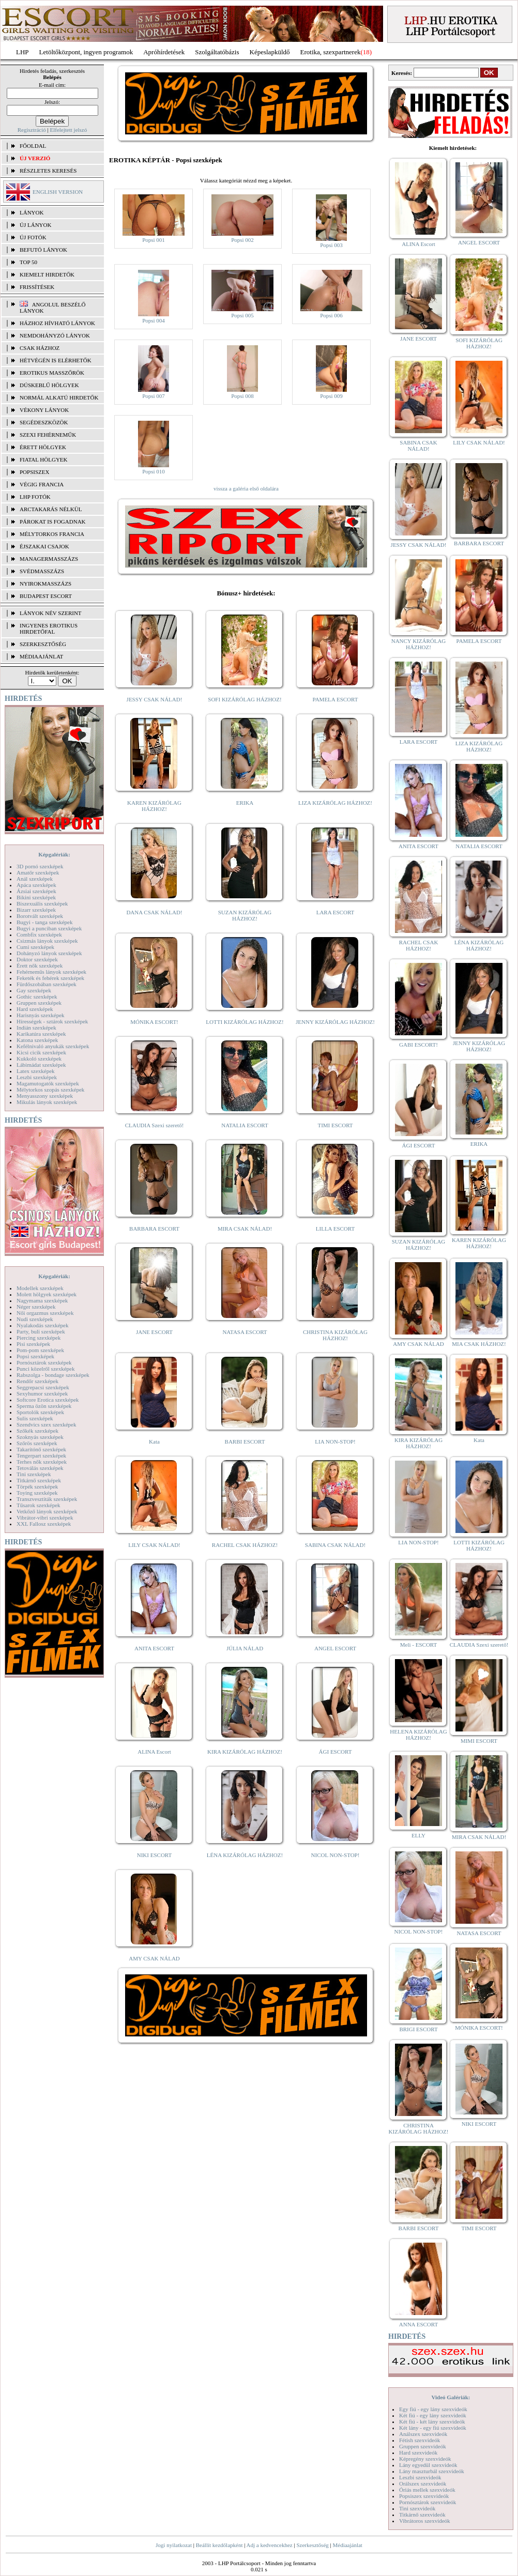  Describe the element at coordinates (42, 1393) in the screenshot. I see `Sexyhumor szexképek` at that location.